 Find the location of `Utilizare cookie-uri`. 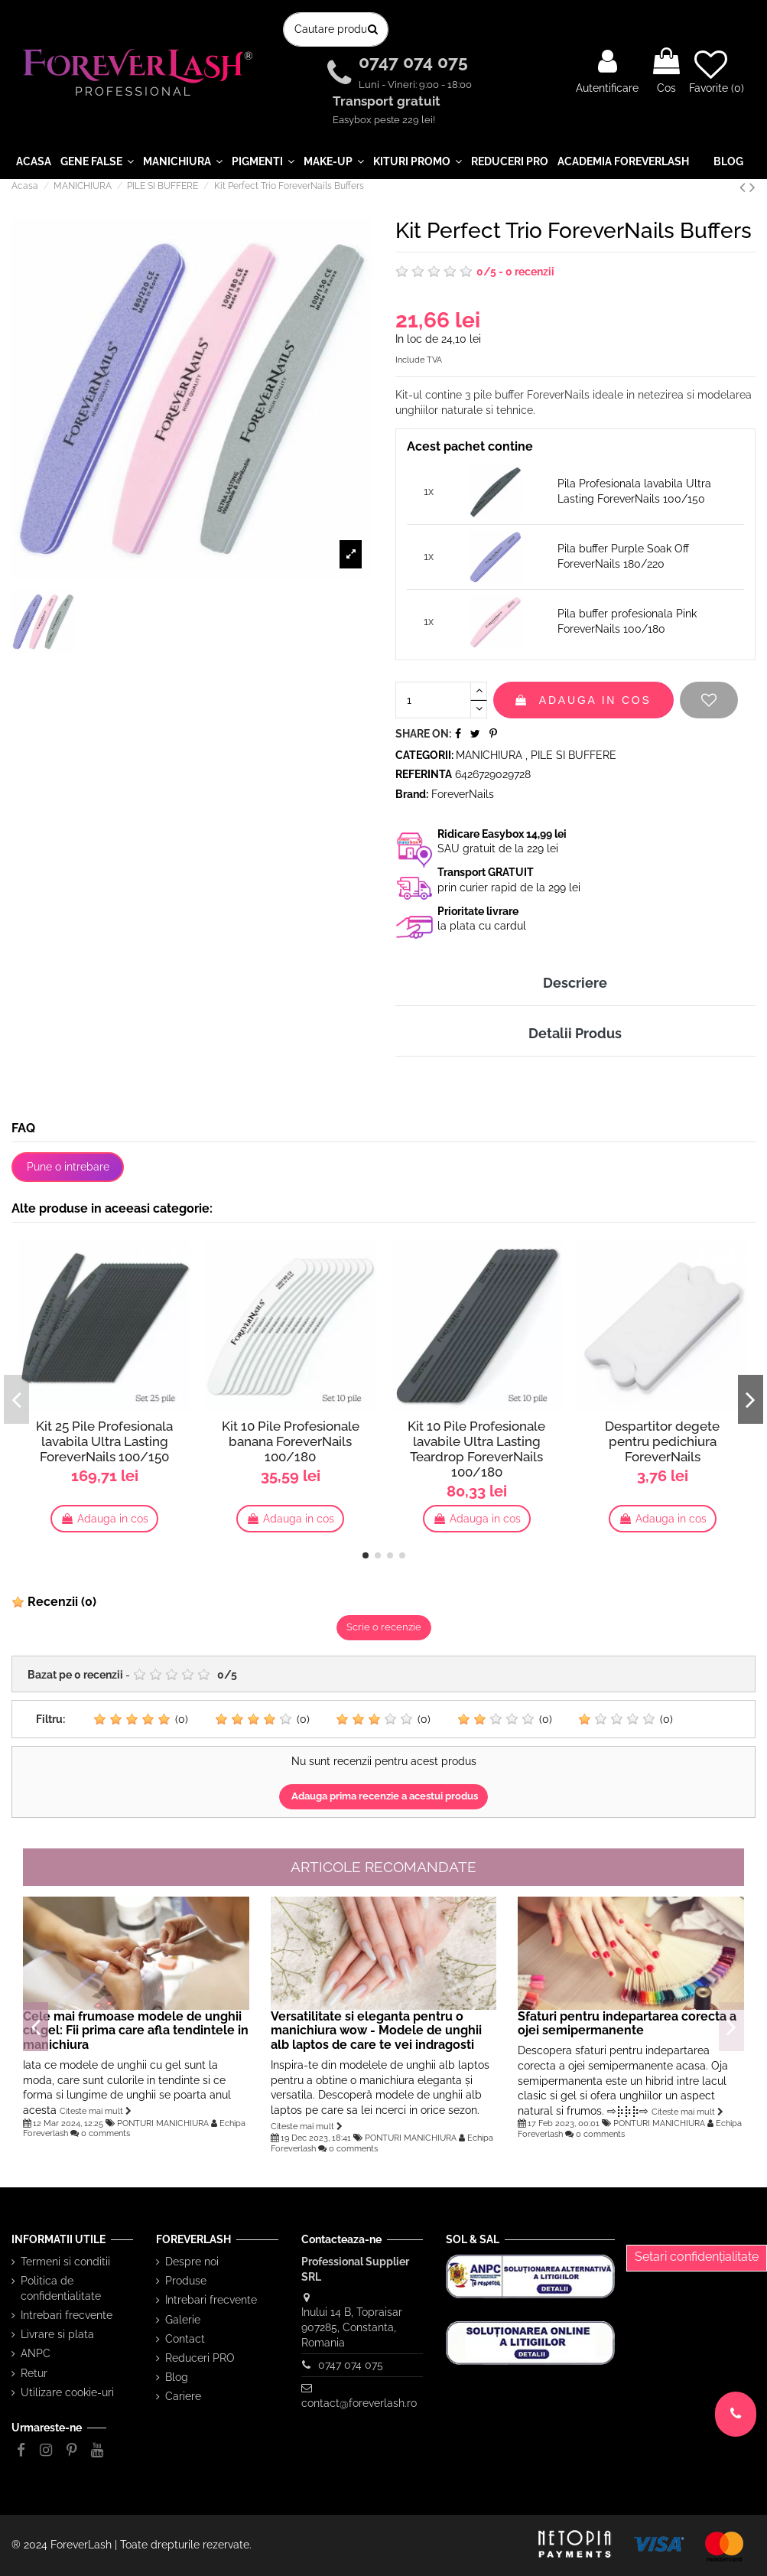

Utilizare cookie-uri is located at coordinates (67, 2392).